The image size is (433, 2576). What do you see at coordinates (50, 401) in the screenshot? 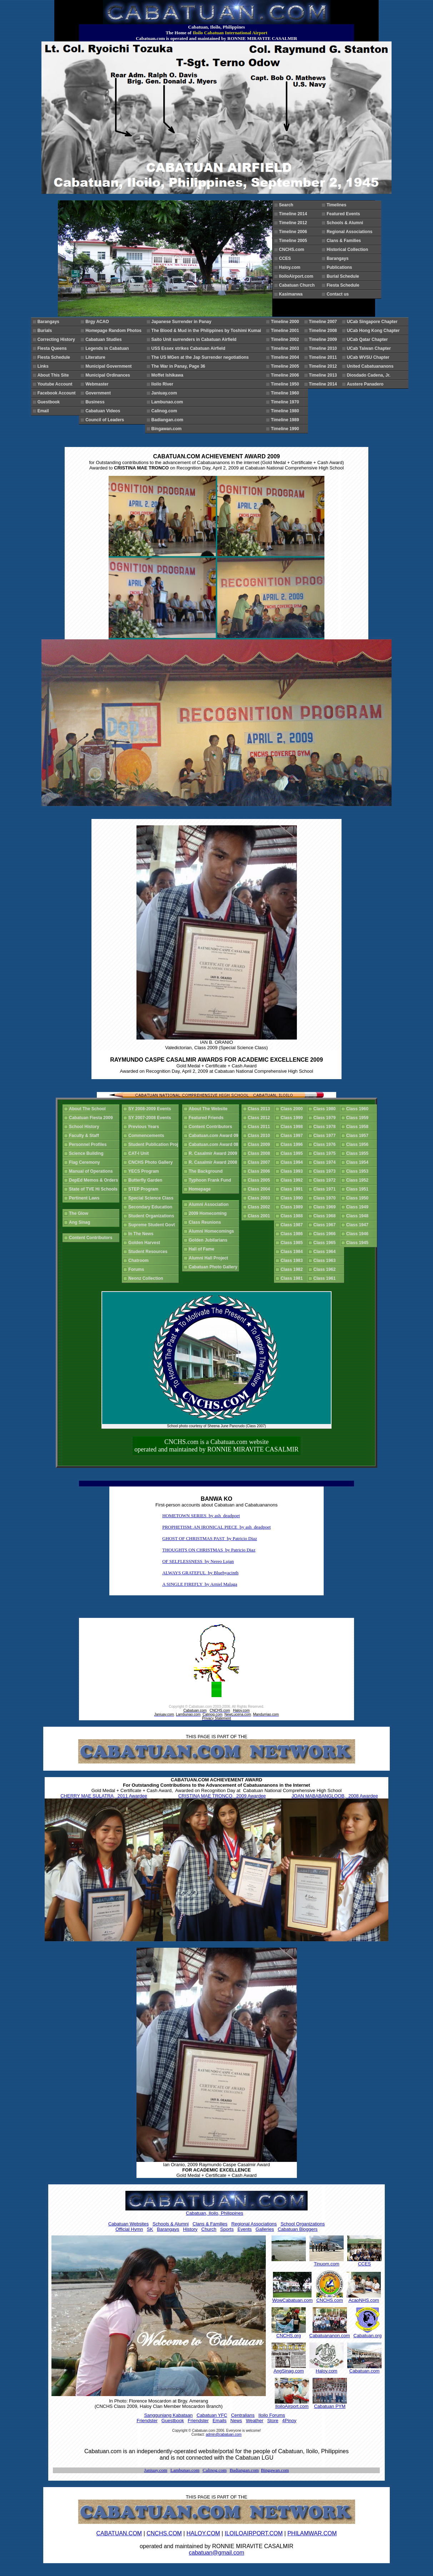
I see `Guestbook` at bounding box center [50, 401].